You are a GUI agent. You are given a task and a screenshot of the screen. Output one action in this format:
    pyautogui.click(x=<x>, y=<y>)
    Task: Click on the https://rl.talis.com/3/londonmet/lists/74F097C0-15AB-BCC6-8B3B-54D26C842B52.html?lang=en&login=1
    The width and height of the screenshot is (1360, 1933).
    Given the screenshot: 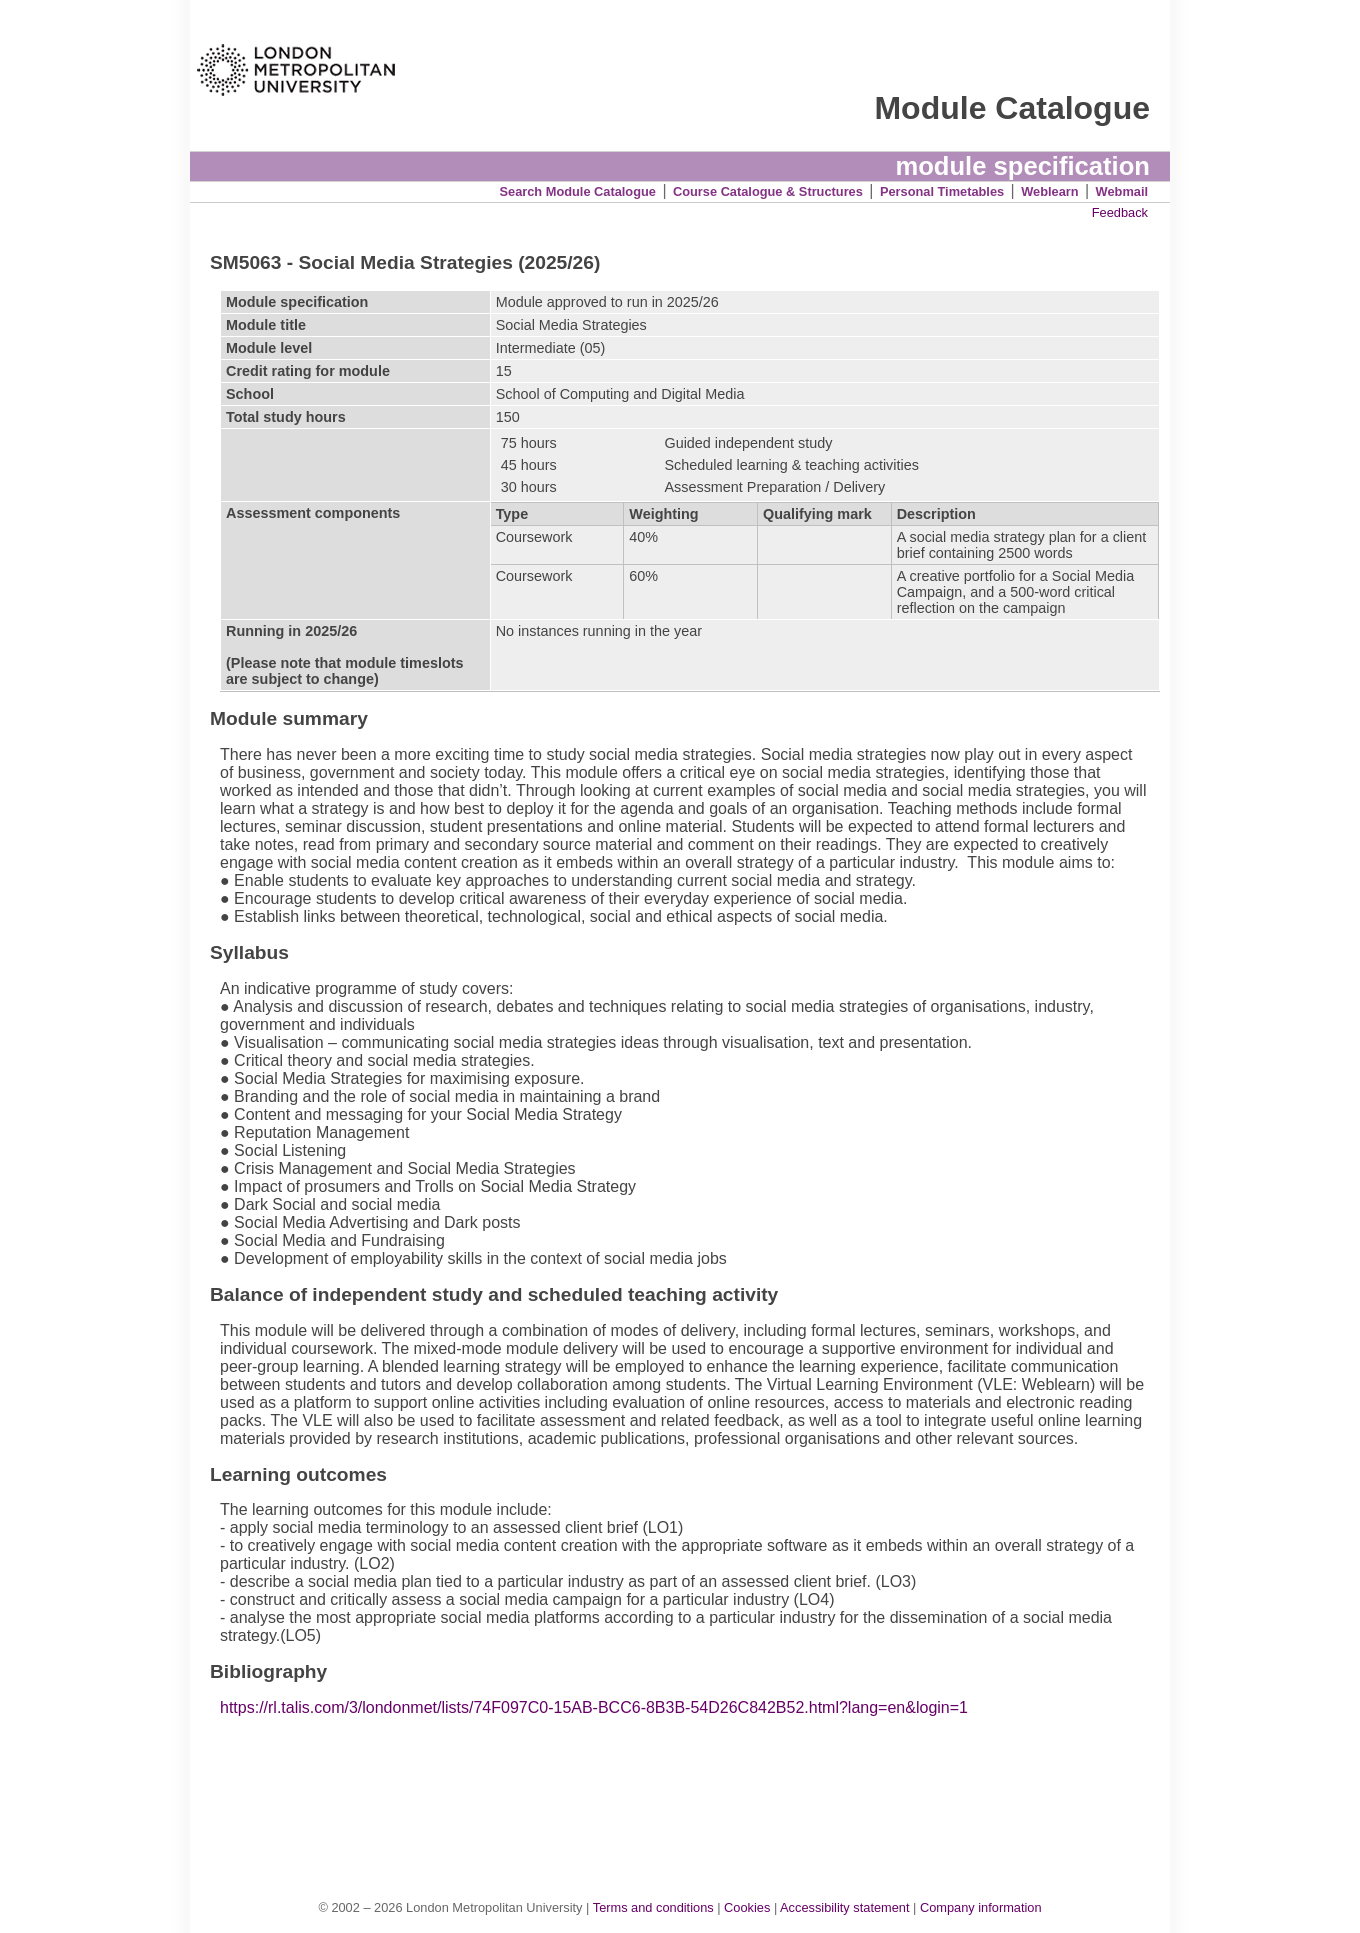 What is the action you would take?
    pyautogui.click(x=594, y=1707)
    